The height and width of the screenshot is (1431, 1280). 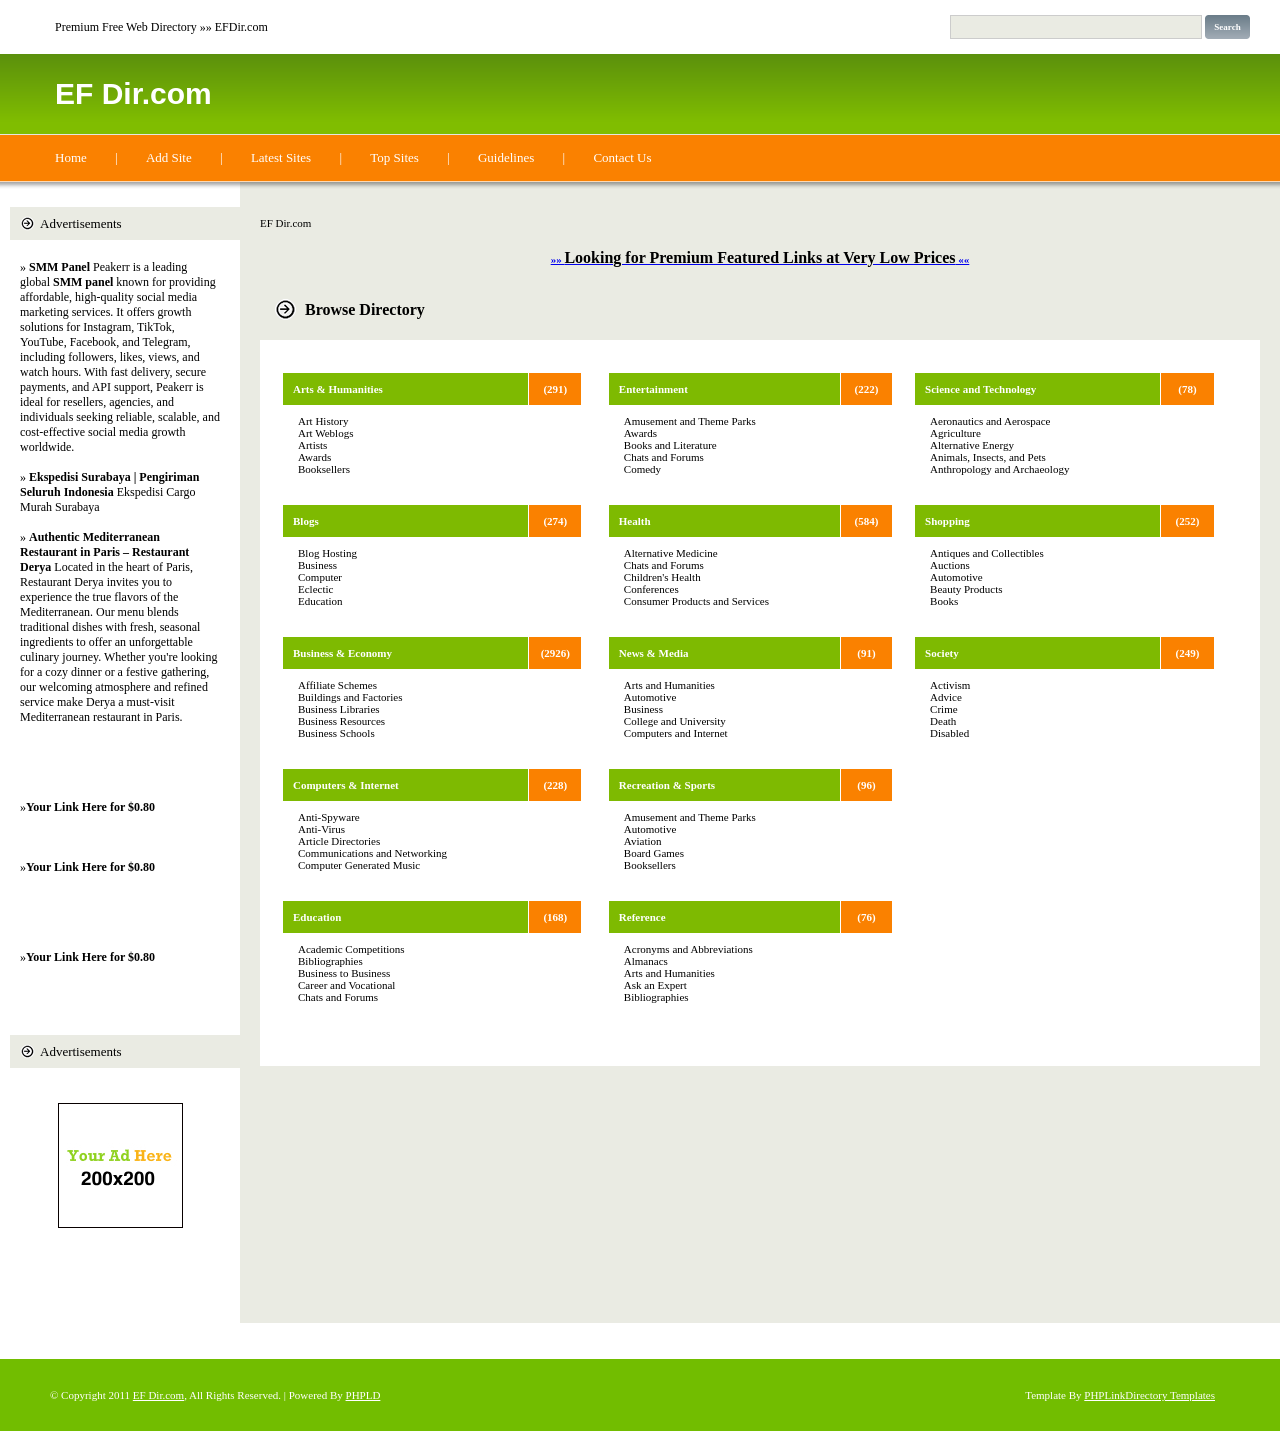 I want to click on Aeronautics and Aerospace, so click(x=990, y=421).